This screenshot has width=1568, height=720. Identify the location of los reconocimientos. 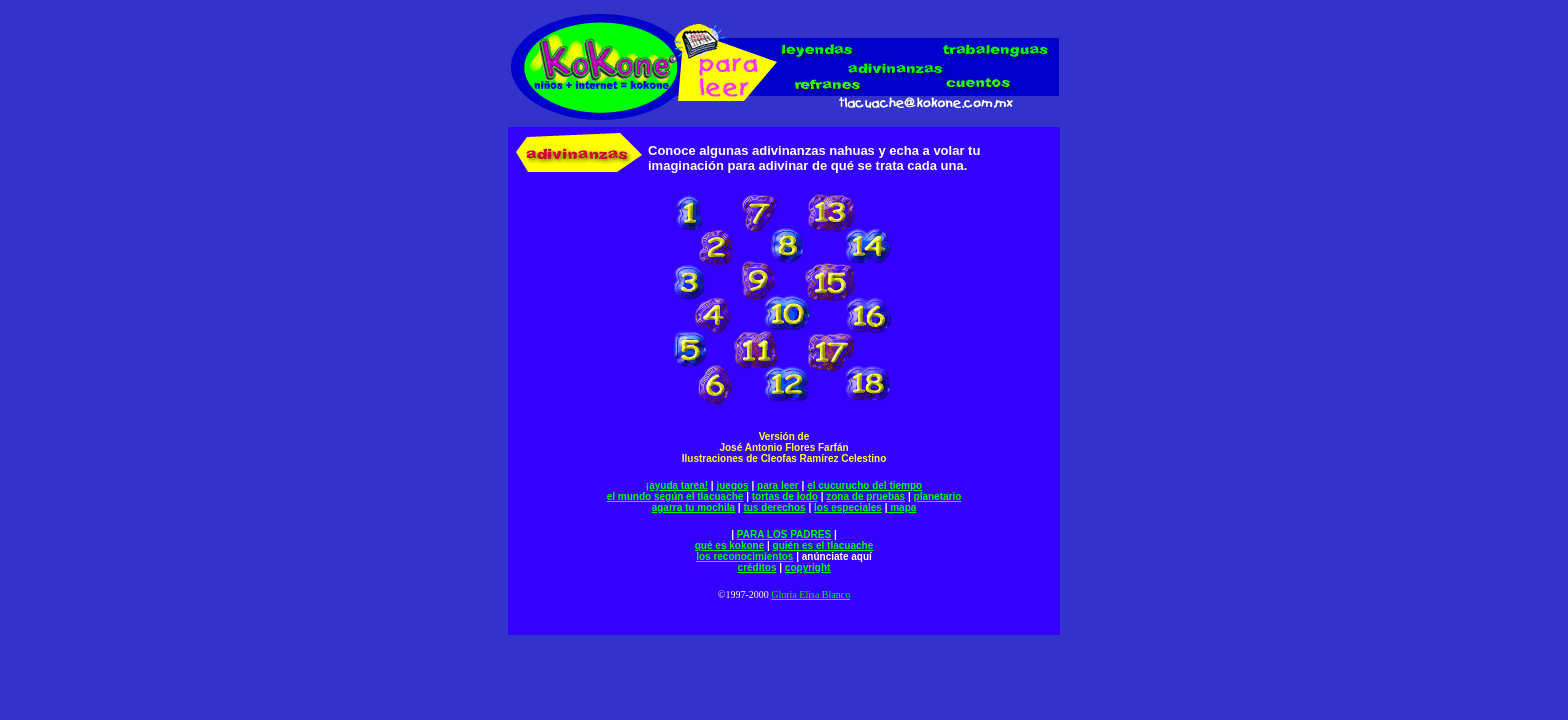
(744, 556).